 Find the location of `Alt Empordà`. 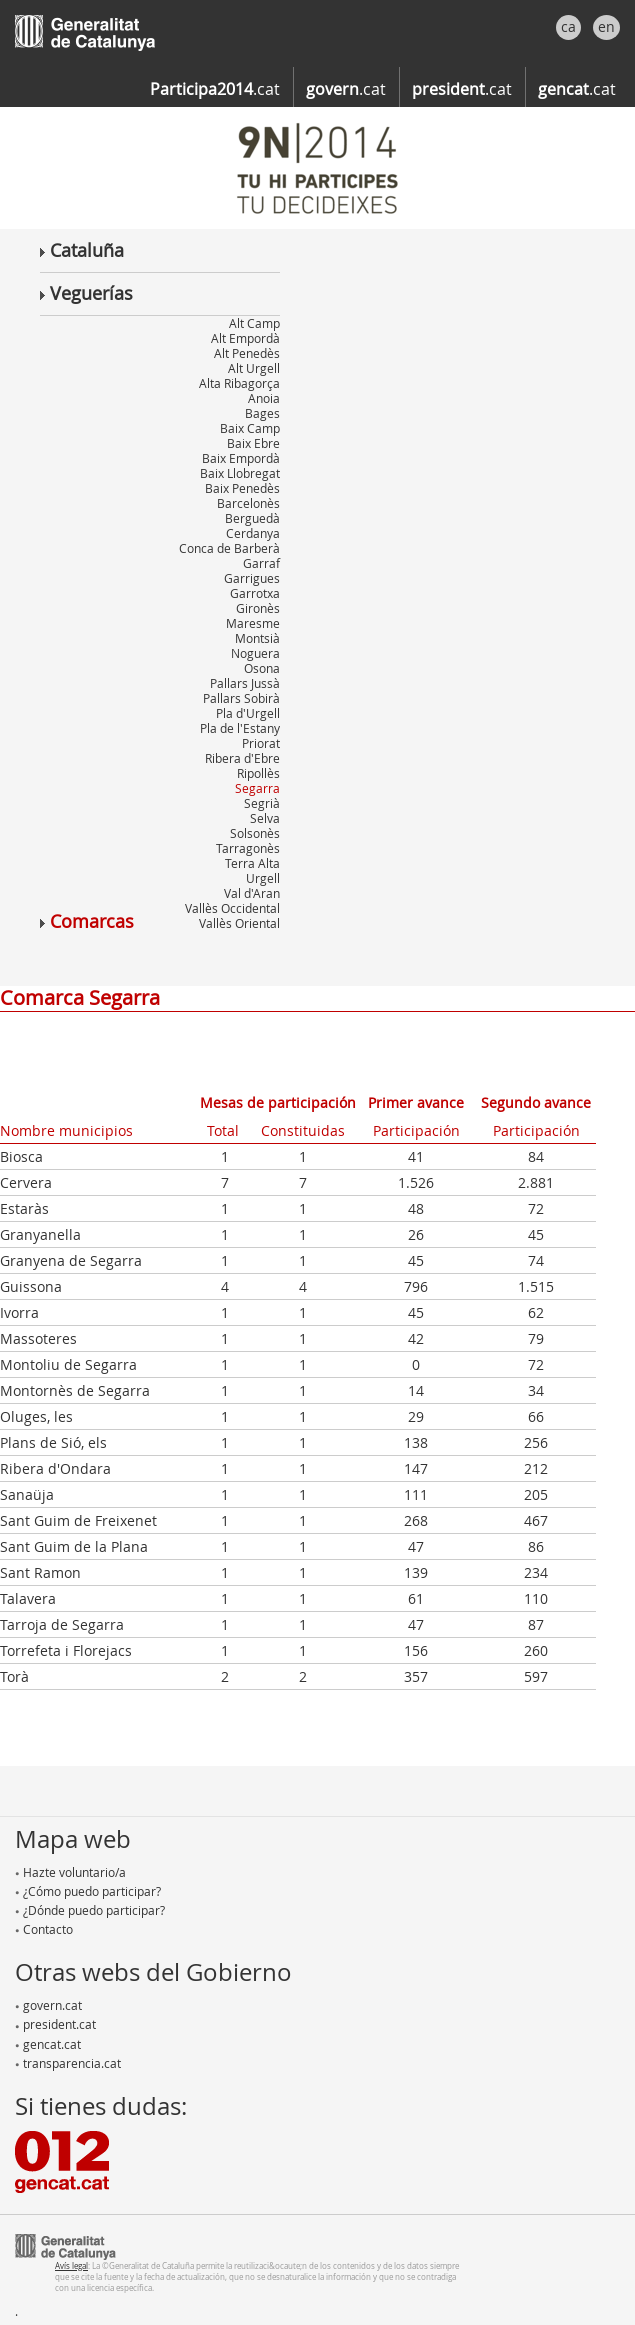

Alt Empordà is located at coordinates (245, 338).